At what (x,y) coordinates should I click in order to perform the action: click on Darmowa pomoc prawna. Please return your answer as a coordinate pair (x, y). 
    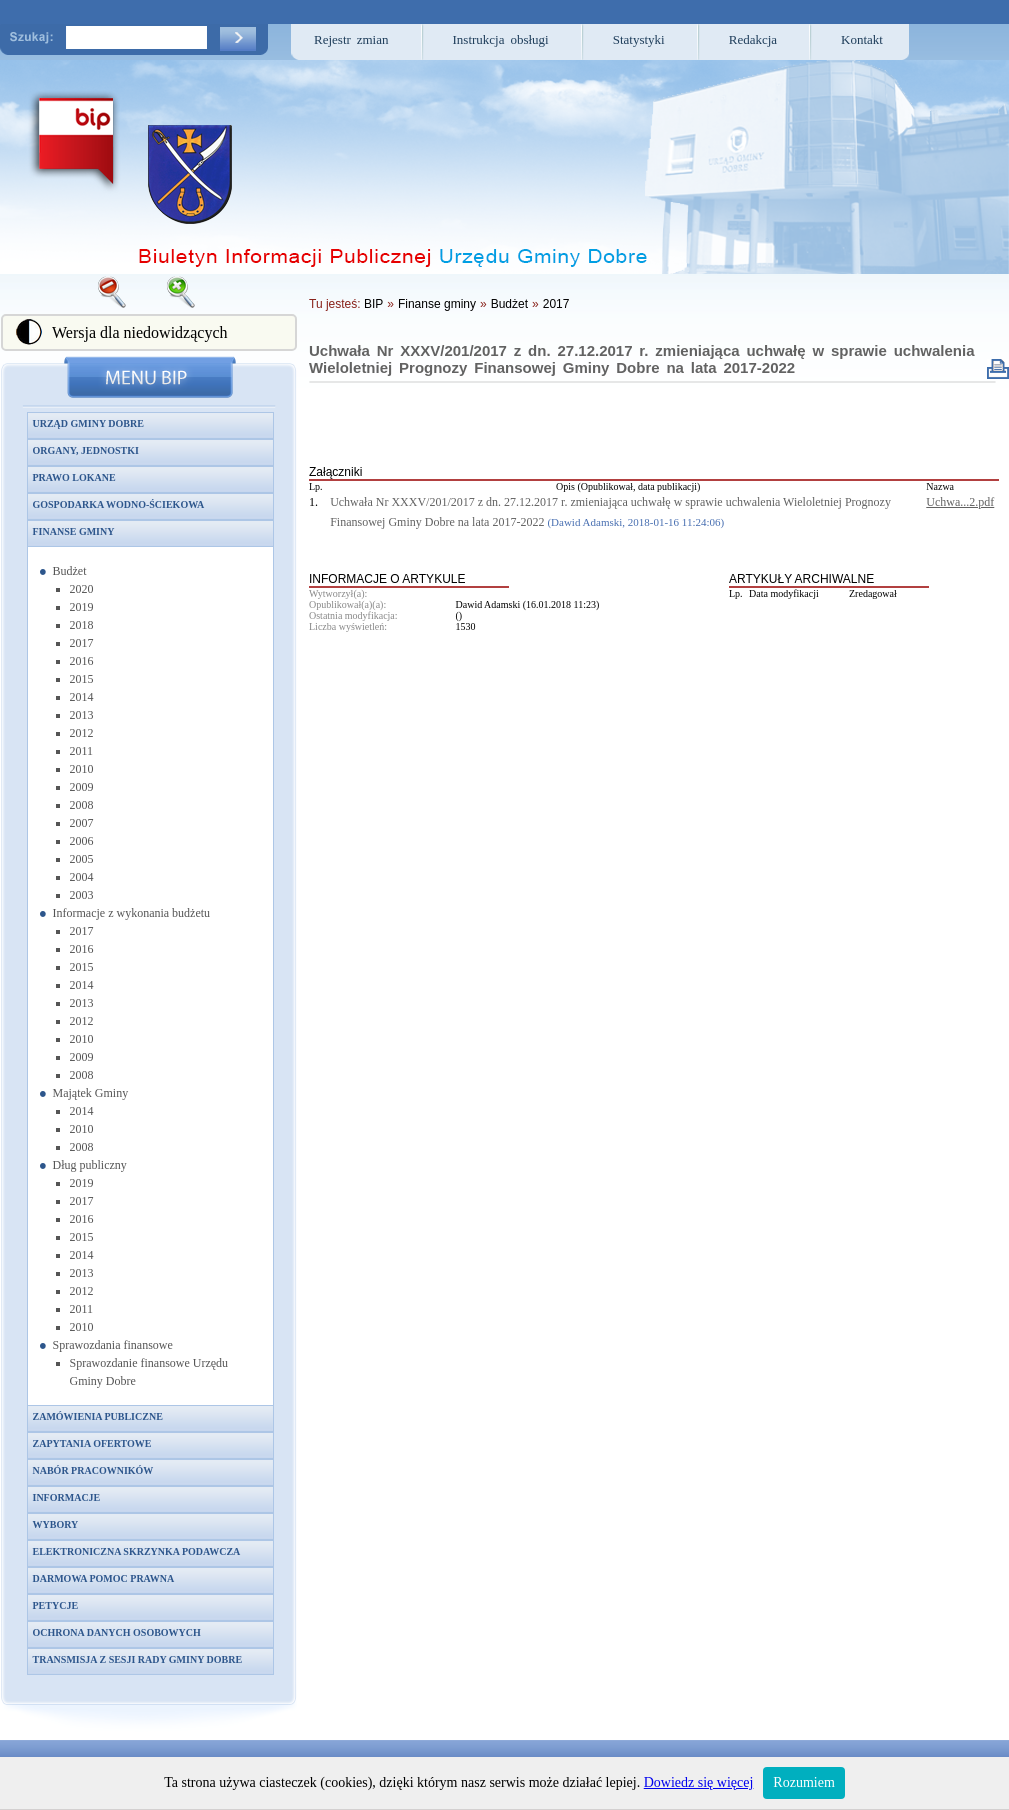
    Looking at the image, I should click on (104, 1578).